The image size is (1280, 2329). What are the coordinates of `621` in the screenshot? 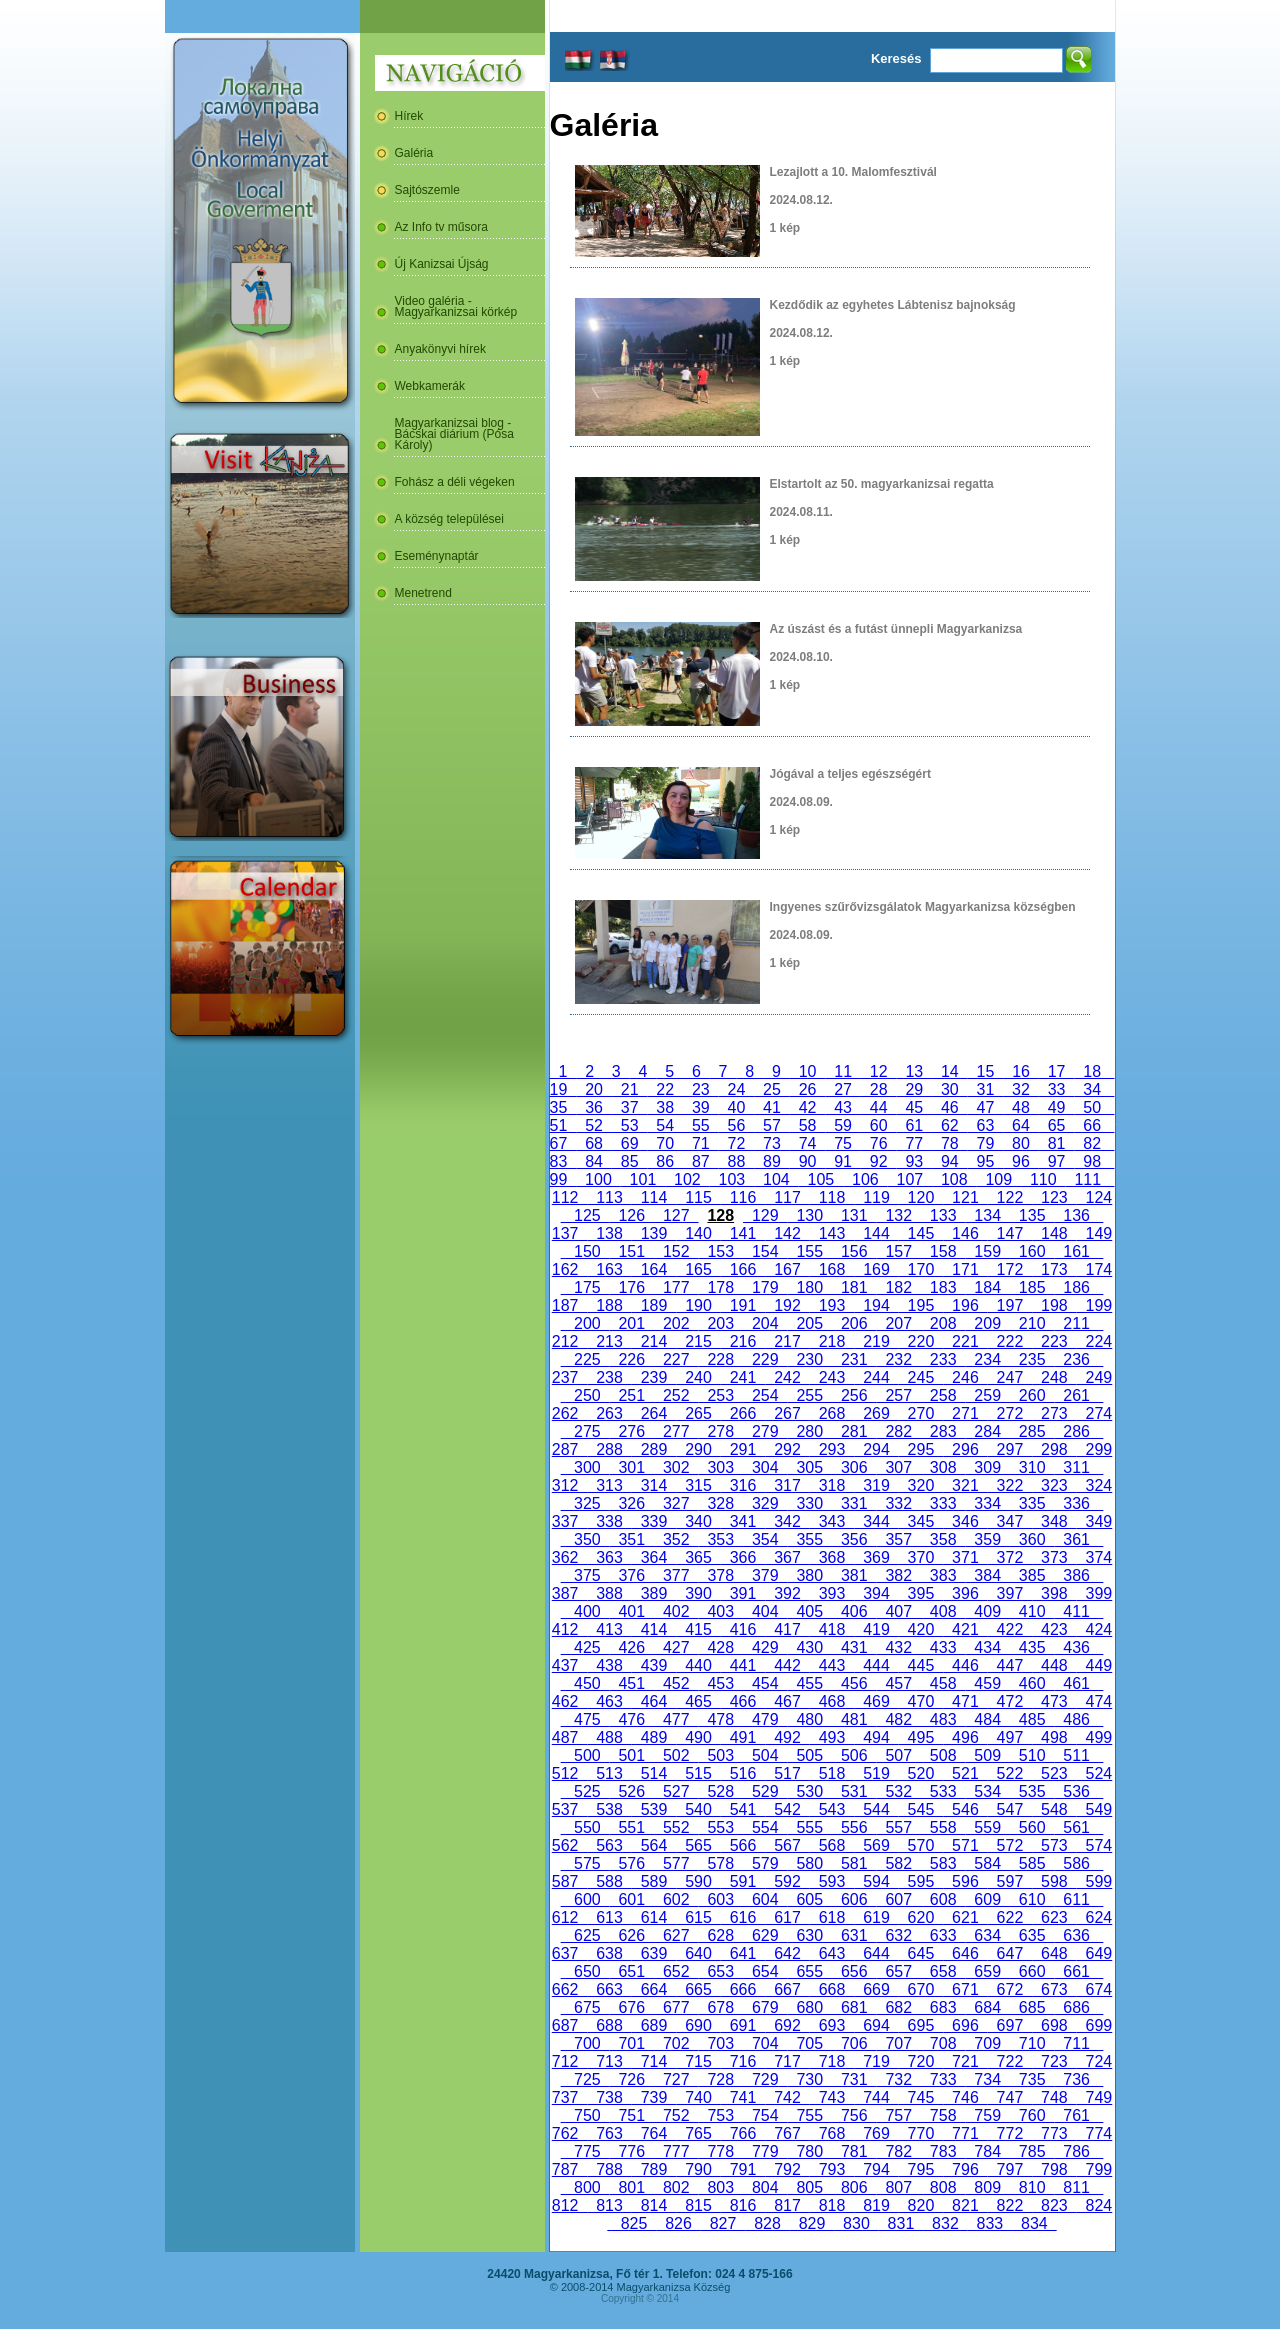 It's located at (965, 1917).